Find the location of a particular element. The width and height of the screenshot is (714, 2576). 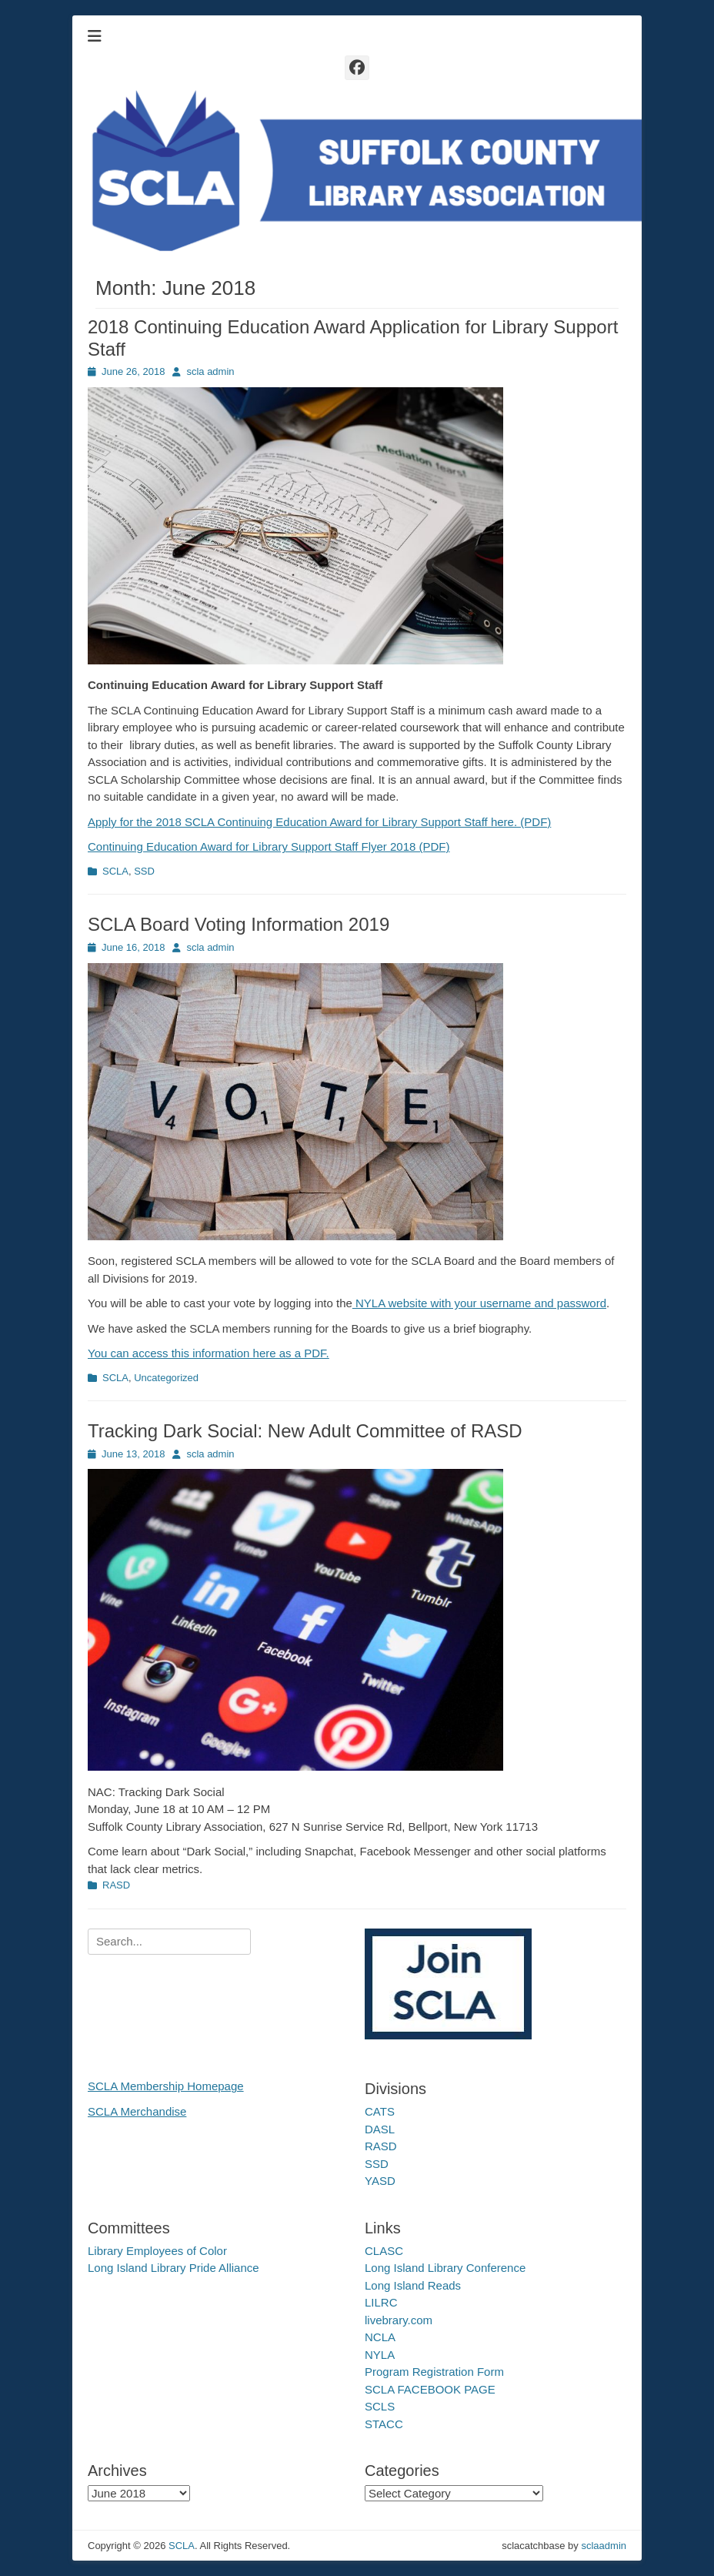

Tracking Dark Social: New Adult Committee of RASD is located at coordinates (305, 1430).